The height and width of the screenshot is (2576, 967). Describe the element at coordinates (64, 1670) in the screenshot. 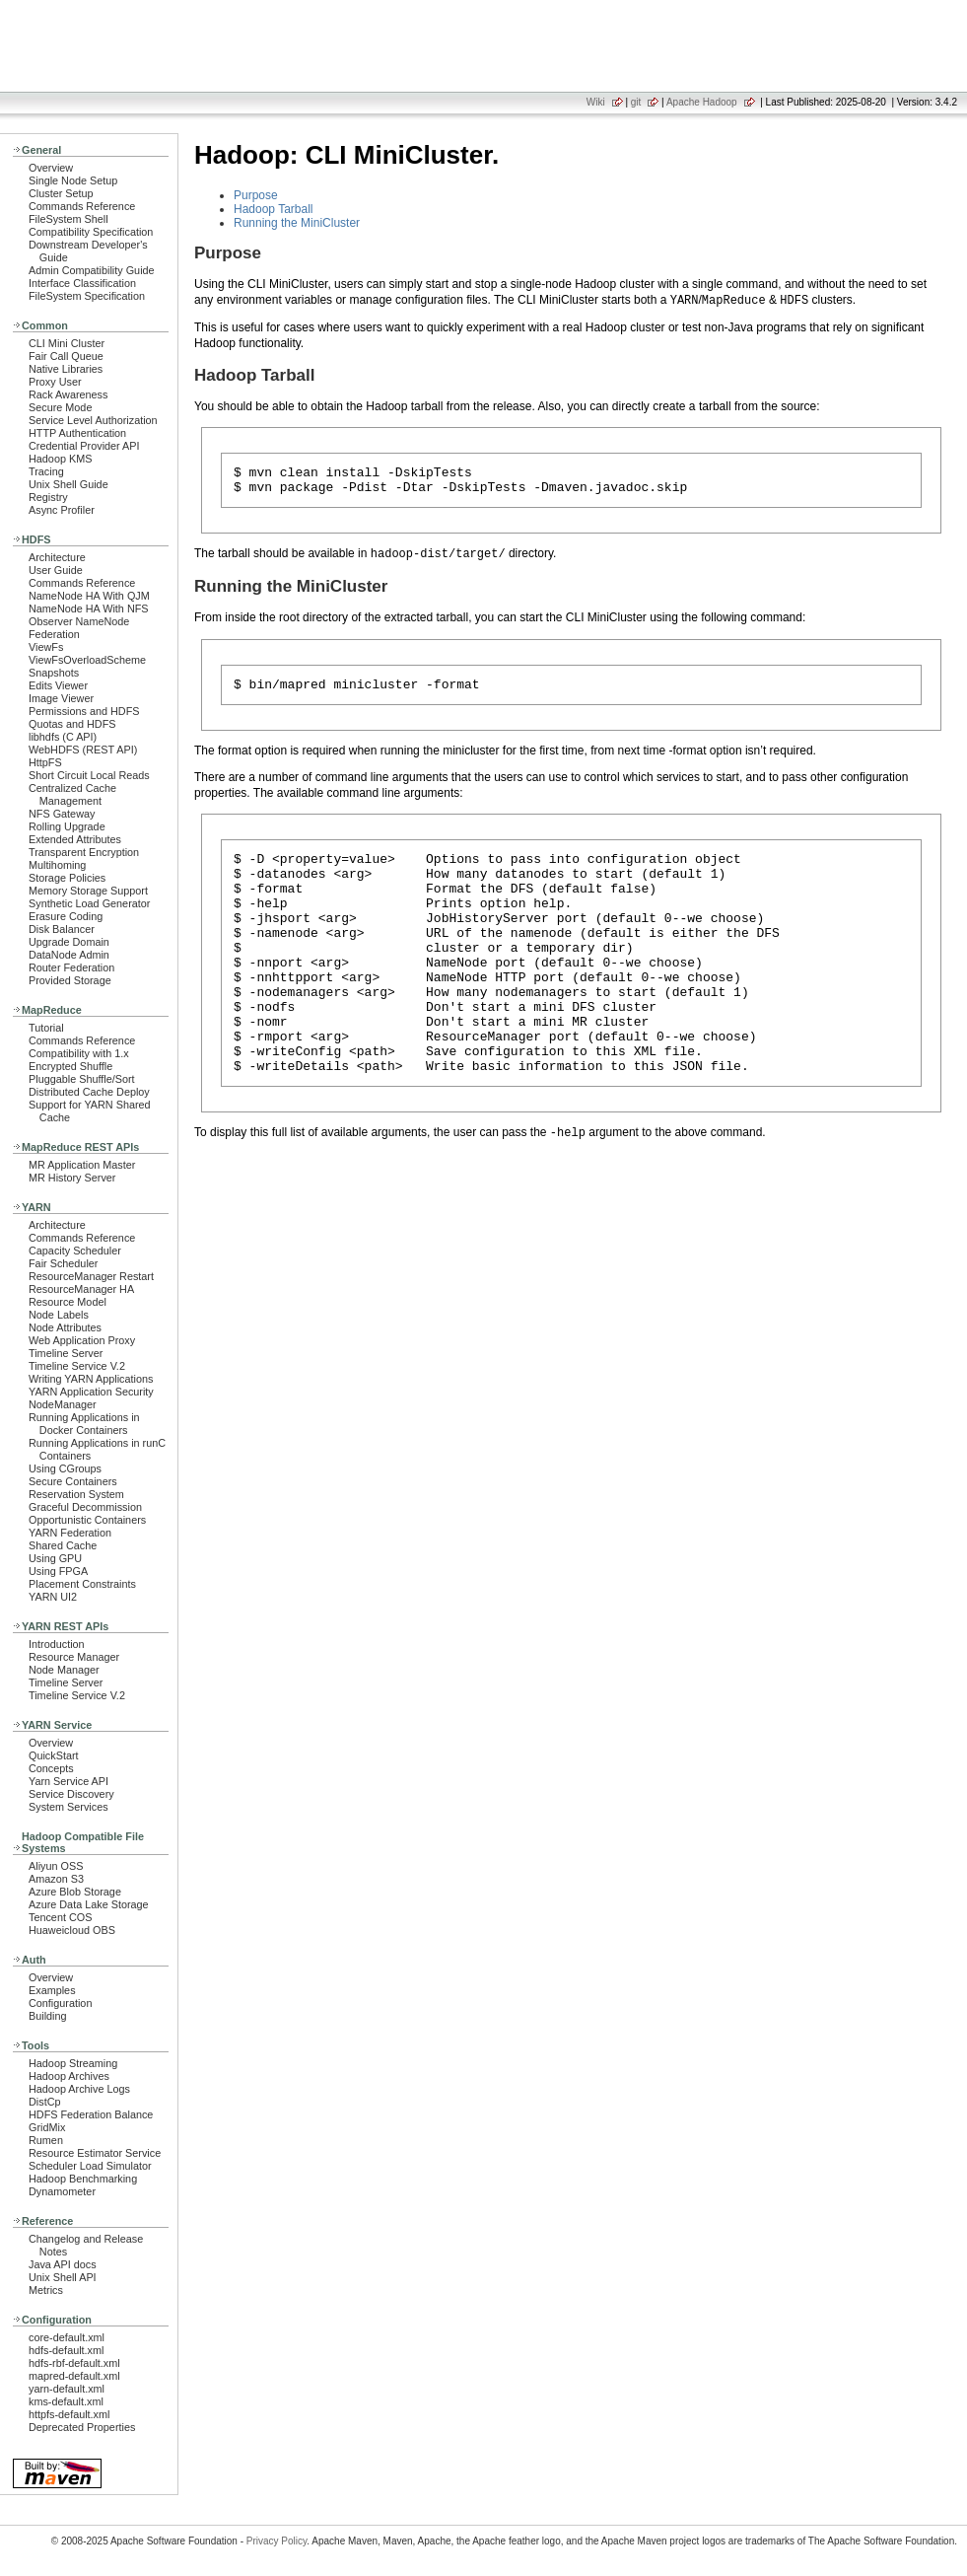

I see `Node Manager` at that location.